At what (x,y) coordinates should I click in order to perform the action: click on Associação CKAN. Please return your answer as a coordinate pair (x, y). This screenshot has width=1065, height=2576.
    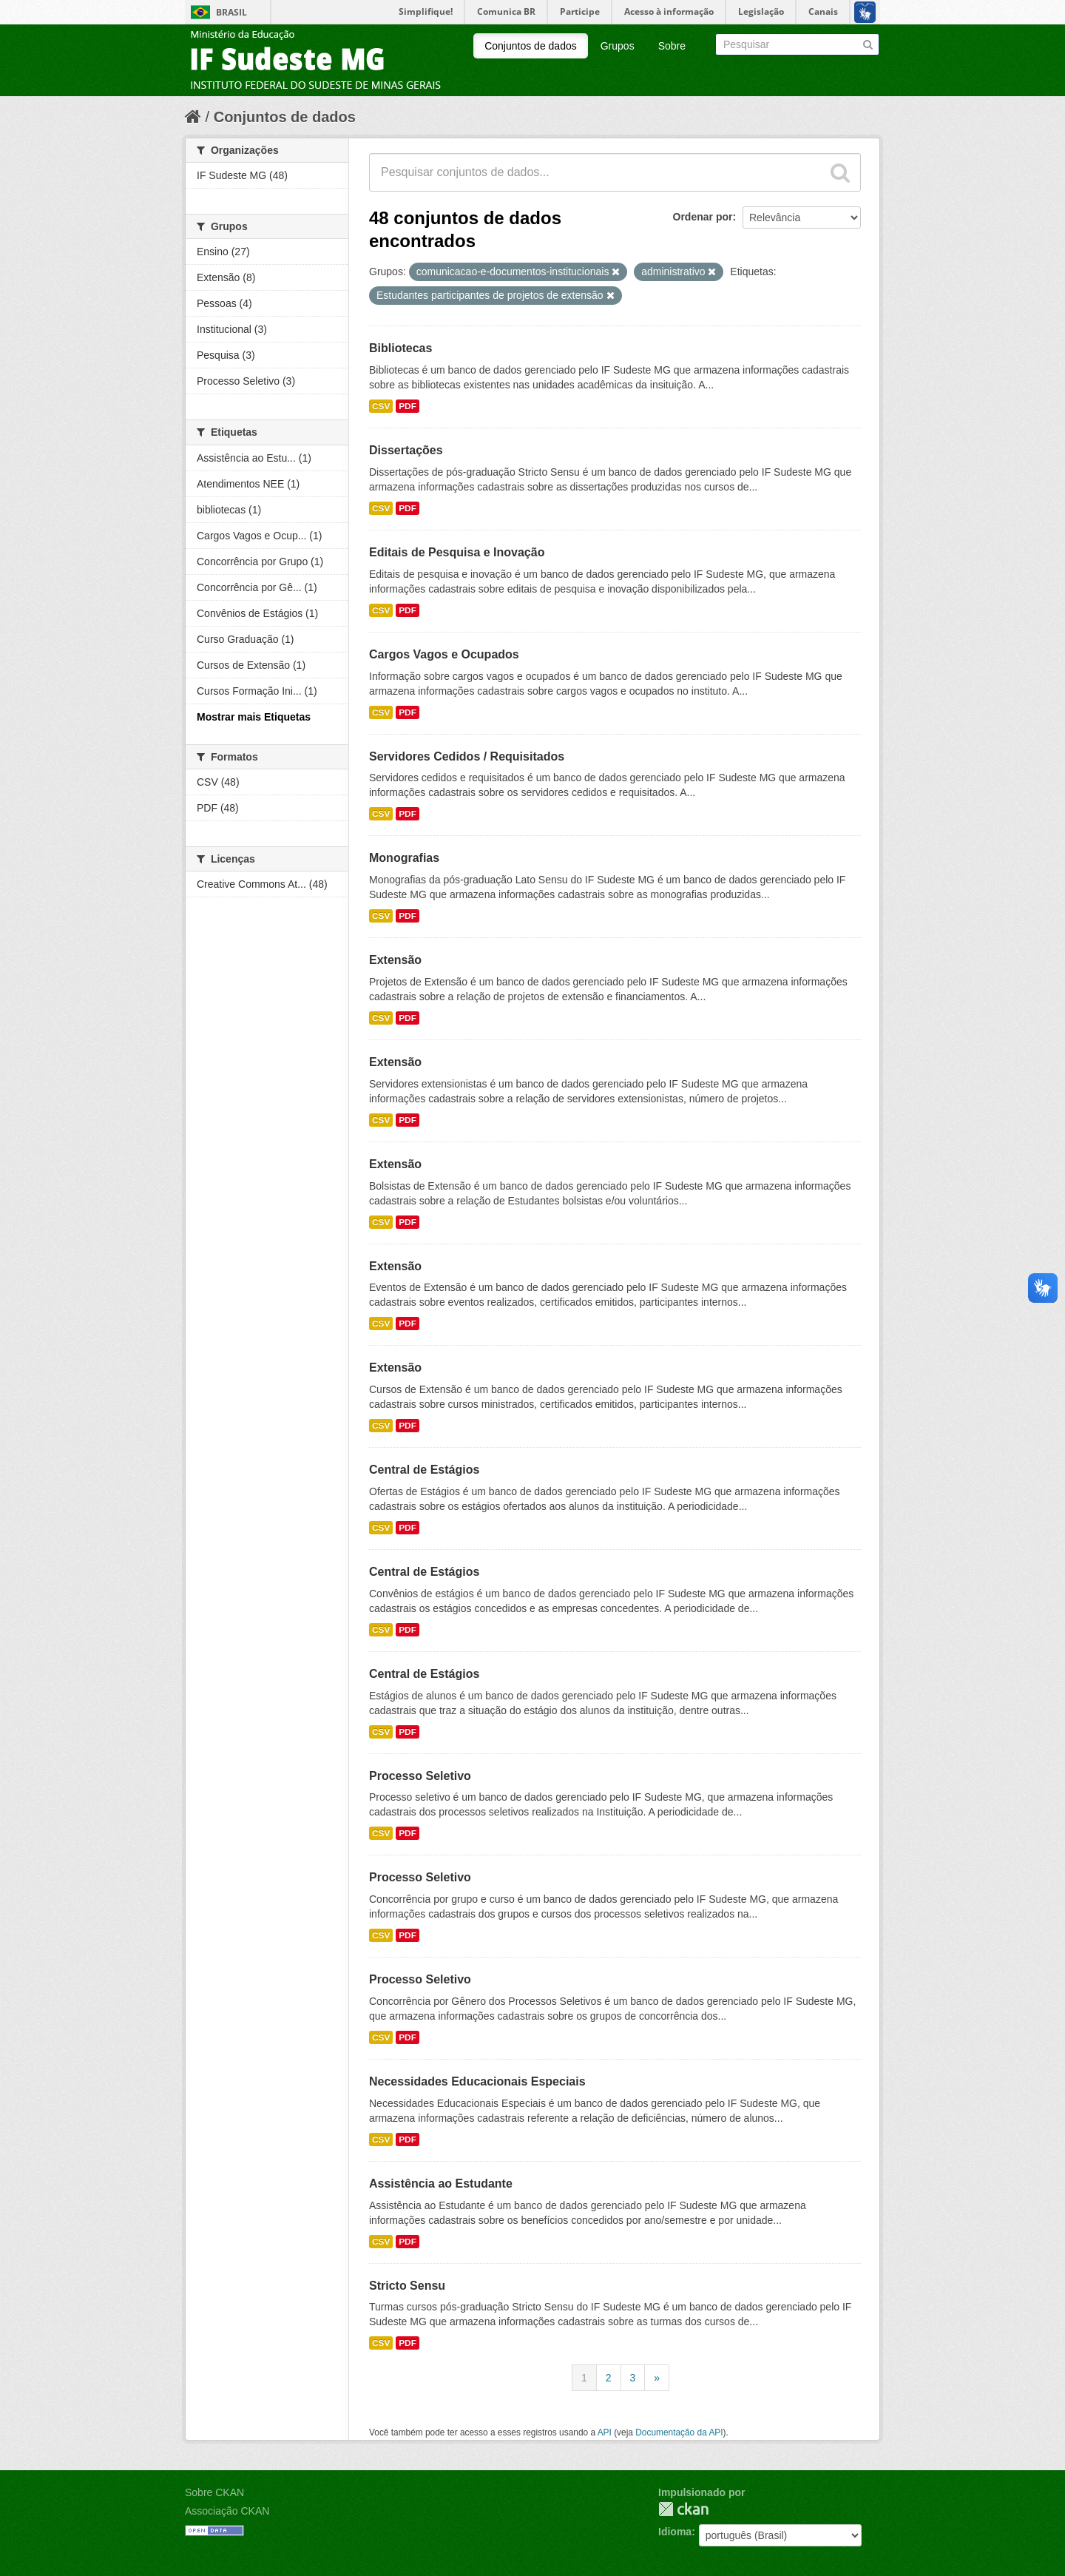
    Looking at the image, I should click on (227, 2511).